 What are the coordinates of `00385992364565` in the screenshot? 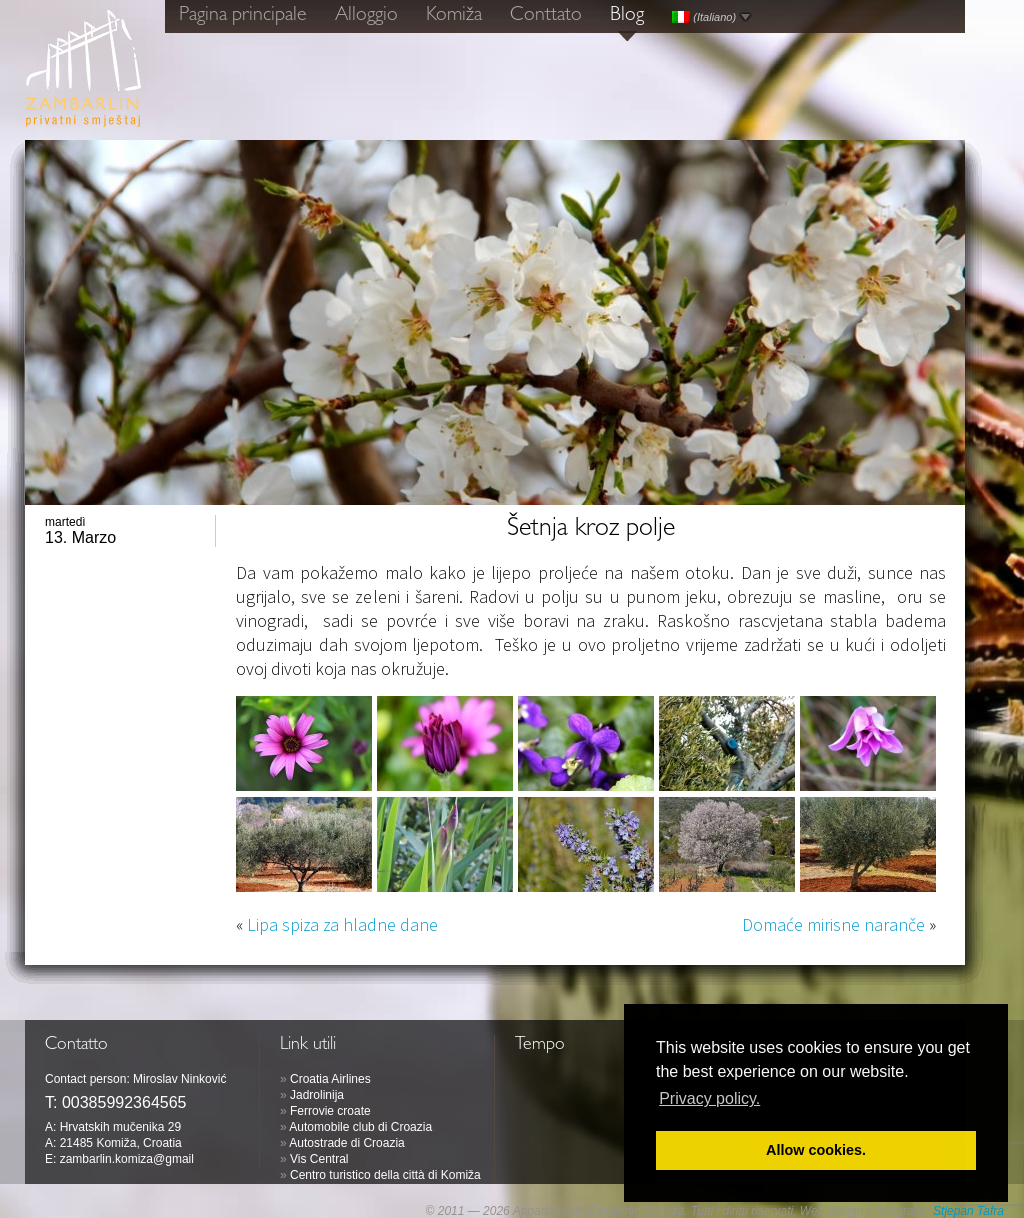 It's located at (124, 1102).